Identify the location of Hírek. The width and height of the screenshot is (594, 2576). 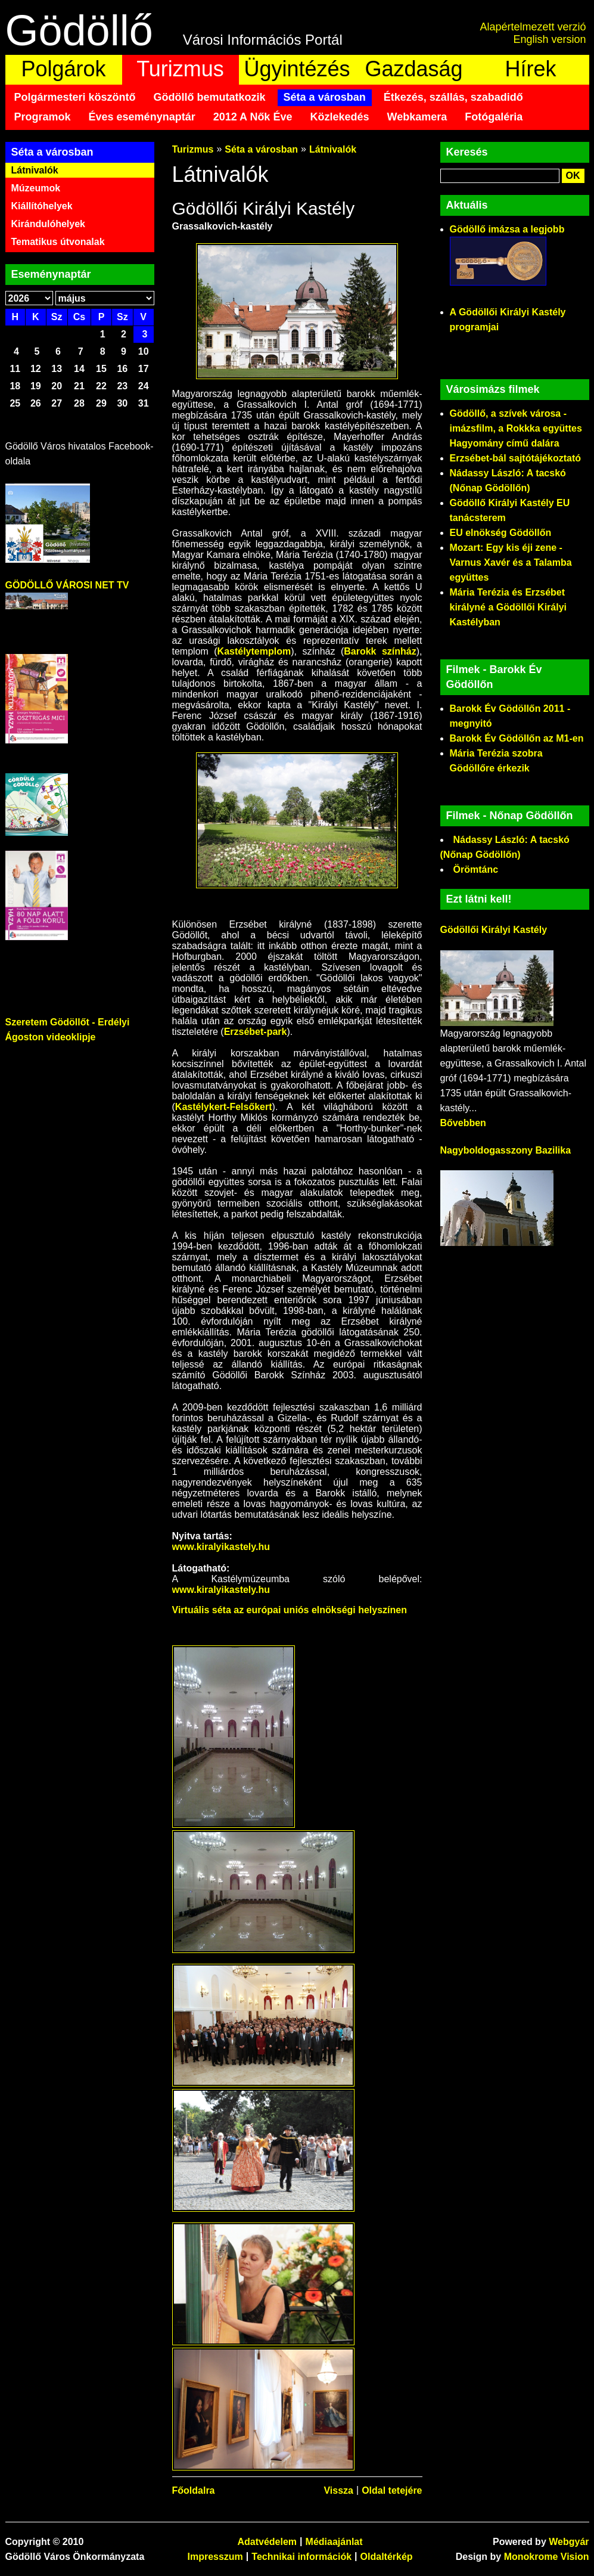
(530, 69).